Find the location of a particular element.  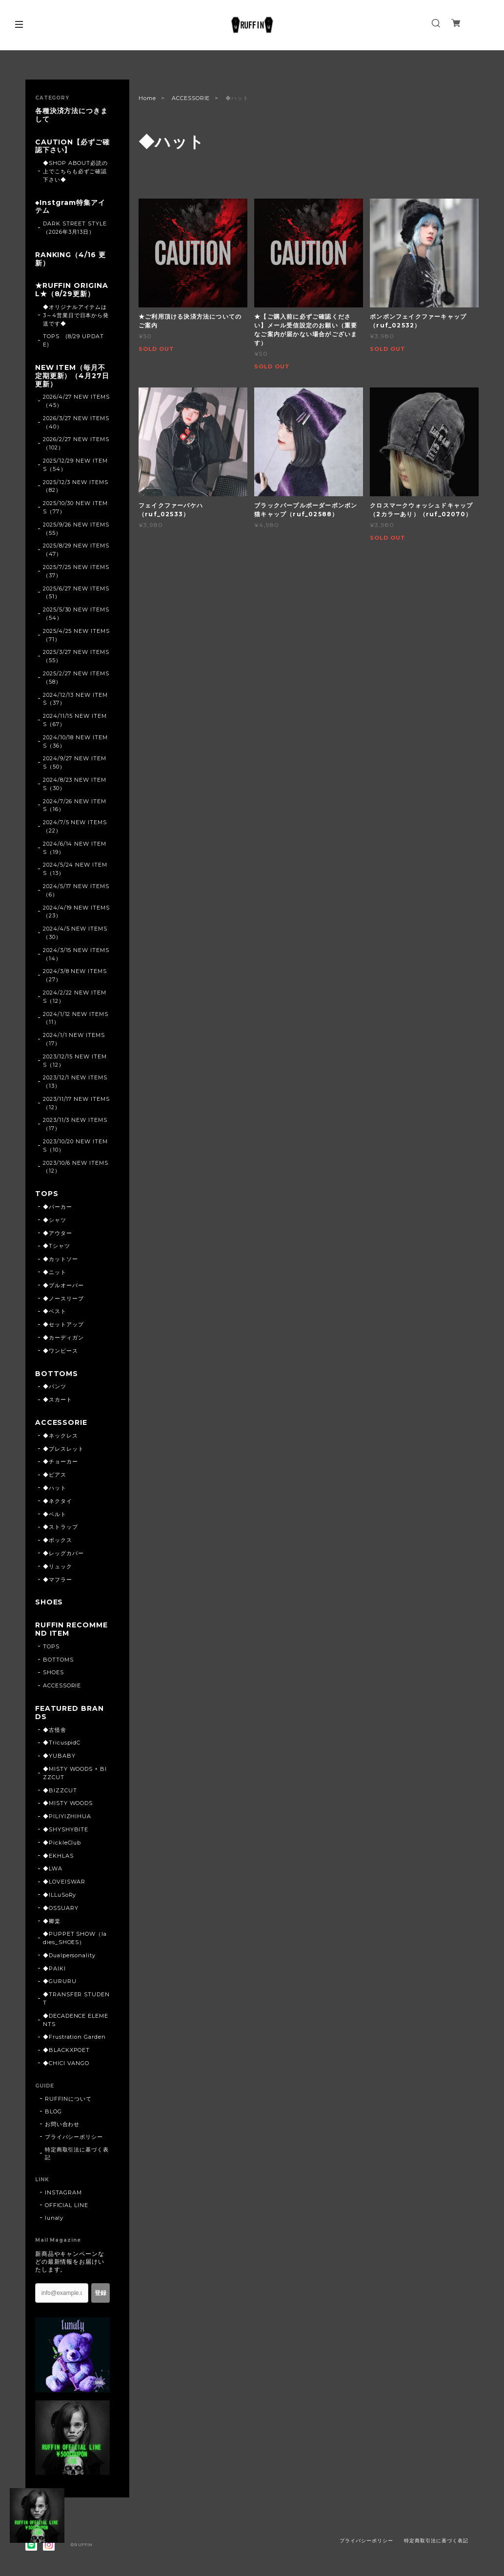

2025/3/27 NEW ITEMS（55） is located at coordinates (76, 656).